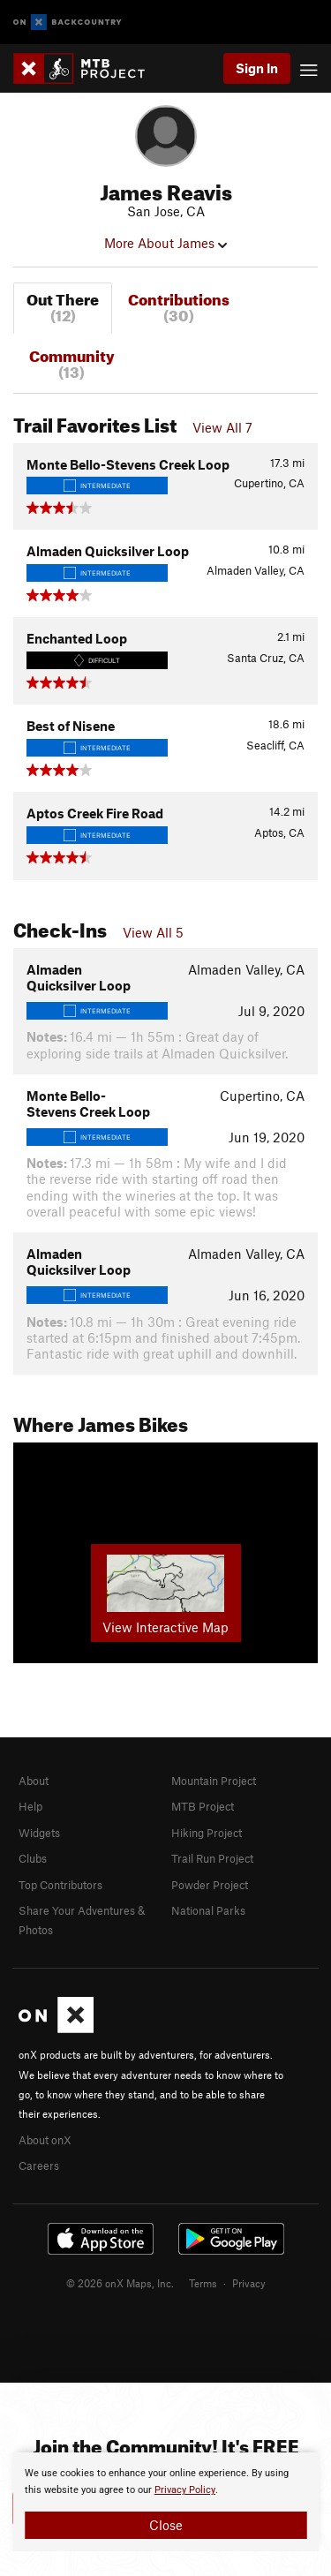 The image size is (331, 2576). I want to click on View All 5, so click(153, 932).